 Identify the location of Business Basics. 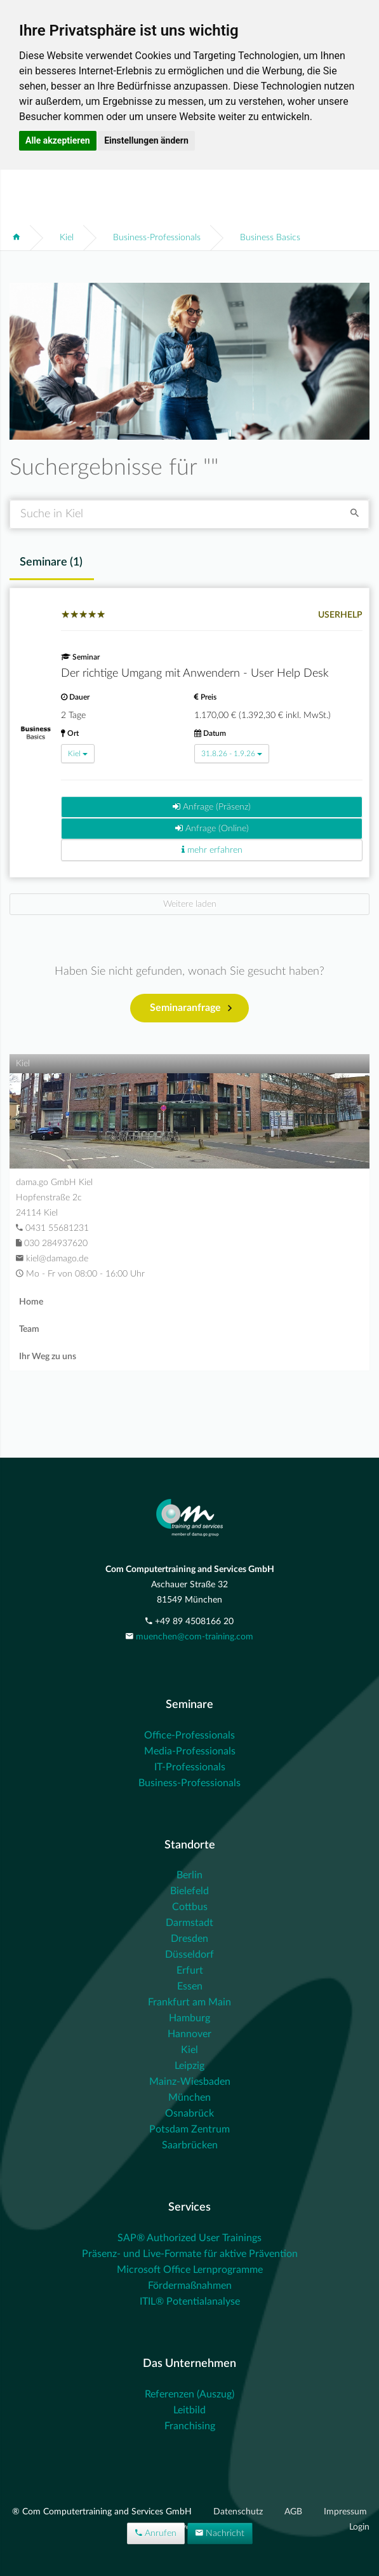
(270, 237).